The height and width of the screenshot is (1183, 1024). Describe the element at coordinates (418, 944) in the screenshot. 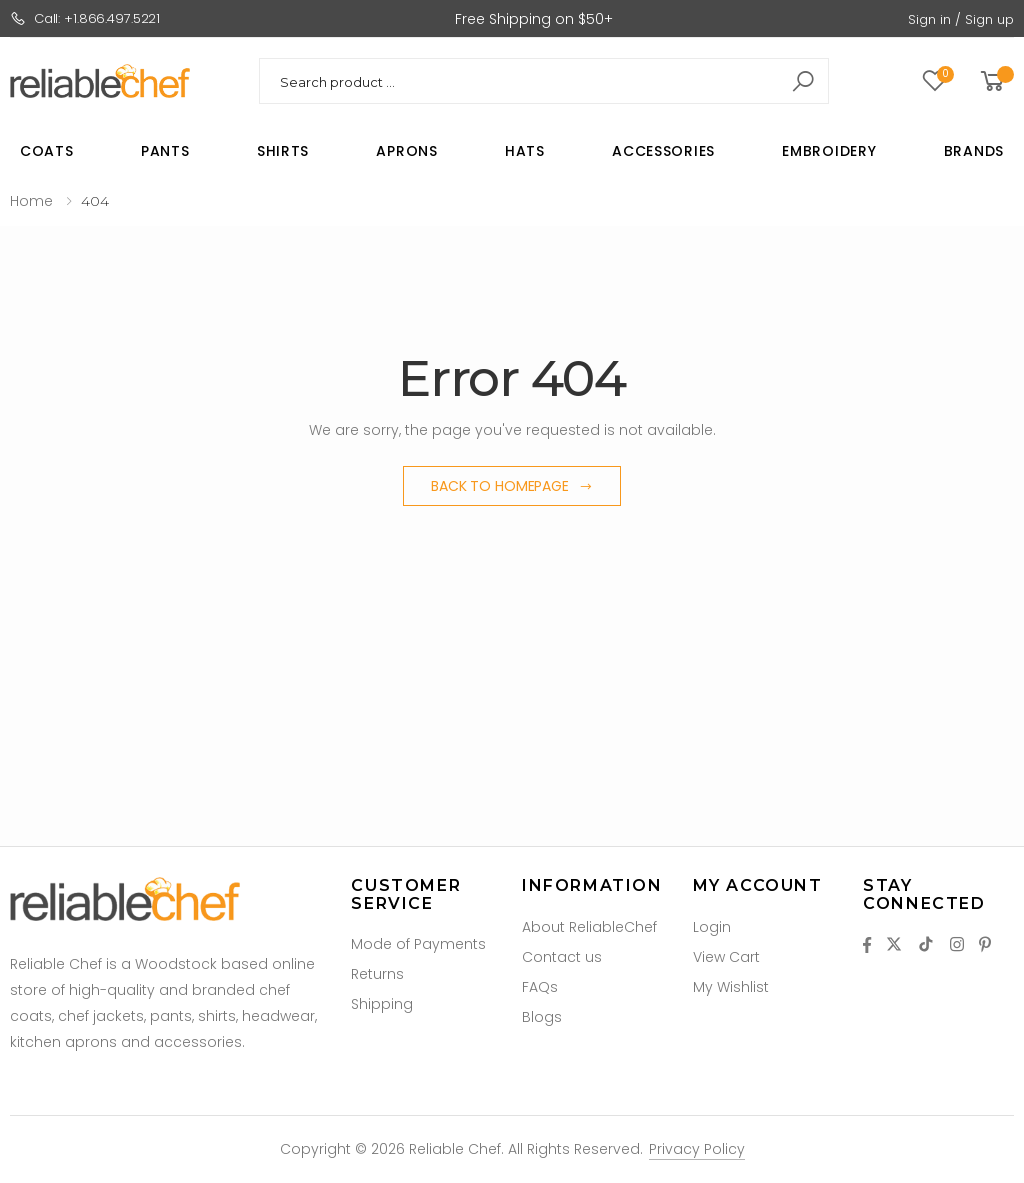

I see `Mode of Payments` at that location.